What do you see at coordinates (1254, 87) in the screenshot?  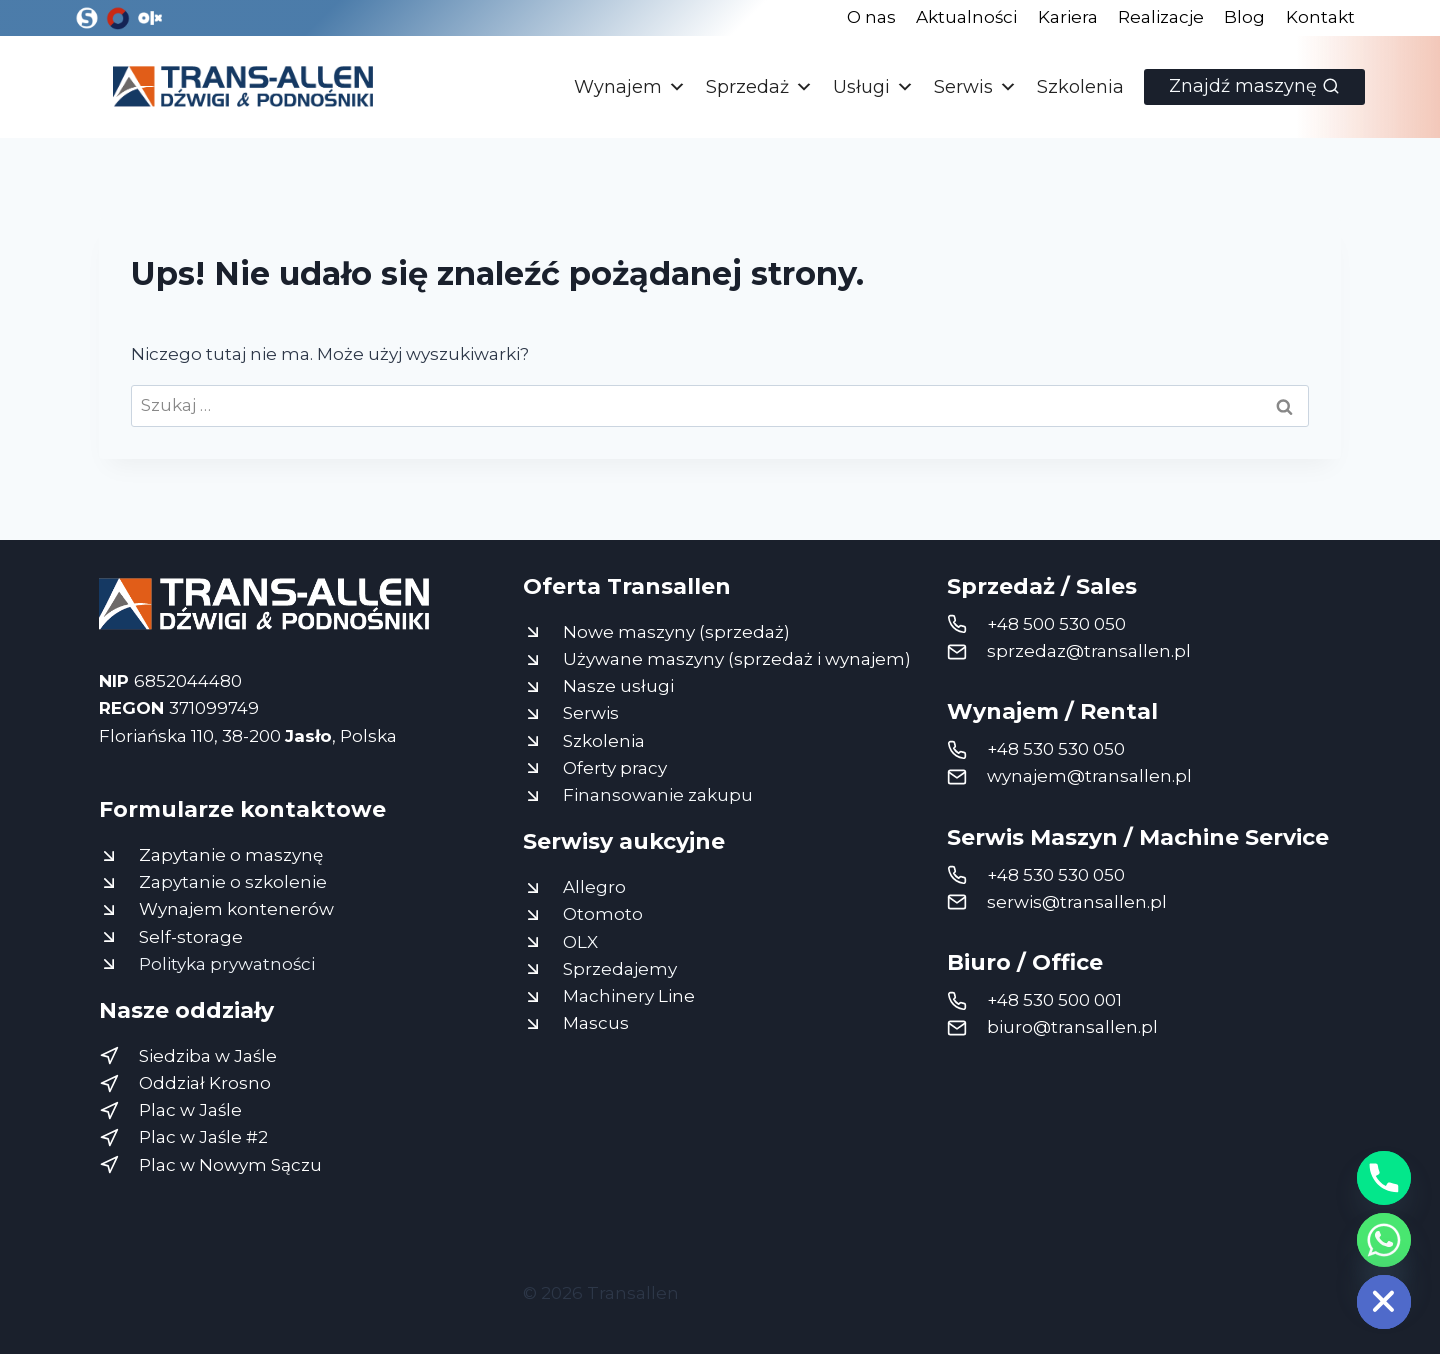 I see `[Zobacz formularz wyszukiwania]` at bounding box center [1254, 87].